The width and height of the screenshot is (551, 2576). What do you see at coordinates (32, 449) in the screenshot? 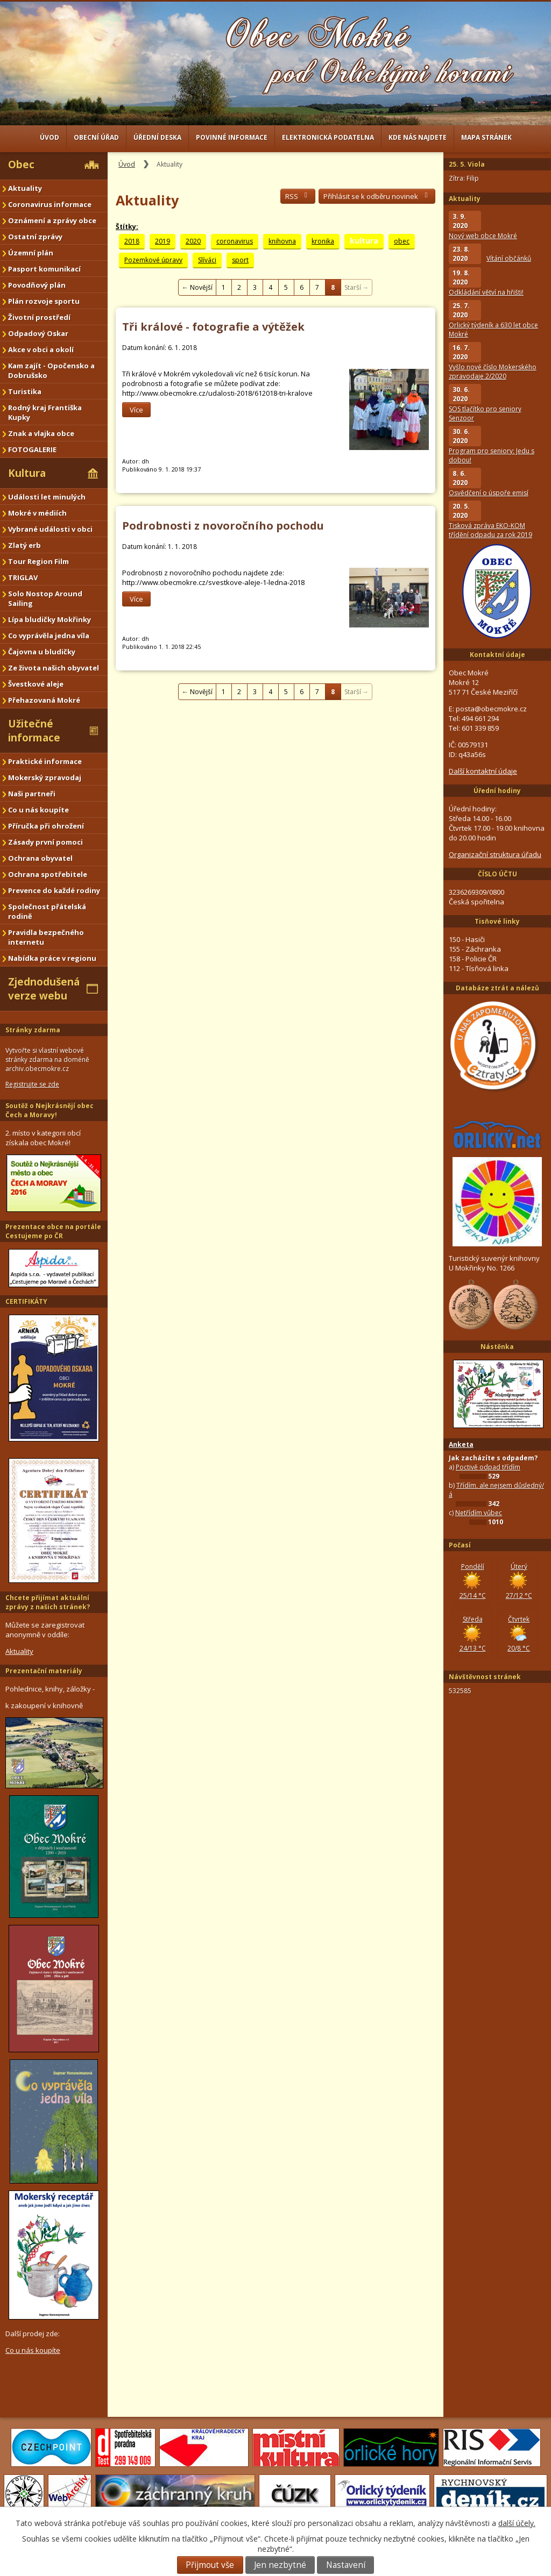
I see `FOTOGALERIE` at bounding box center [32, 449].